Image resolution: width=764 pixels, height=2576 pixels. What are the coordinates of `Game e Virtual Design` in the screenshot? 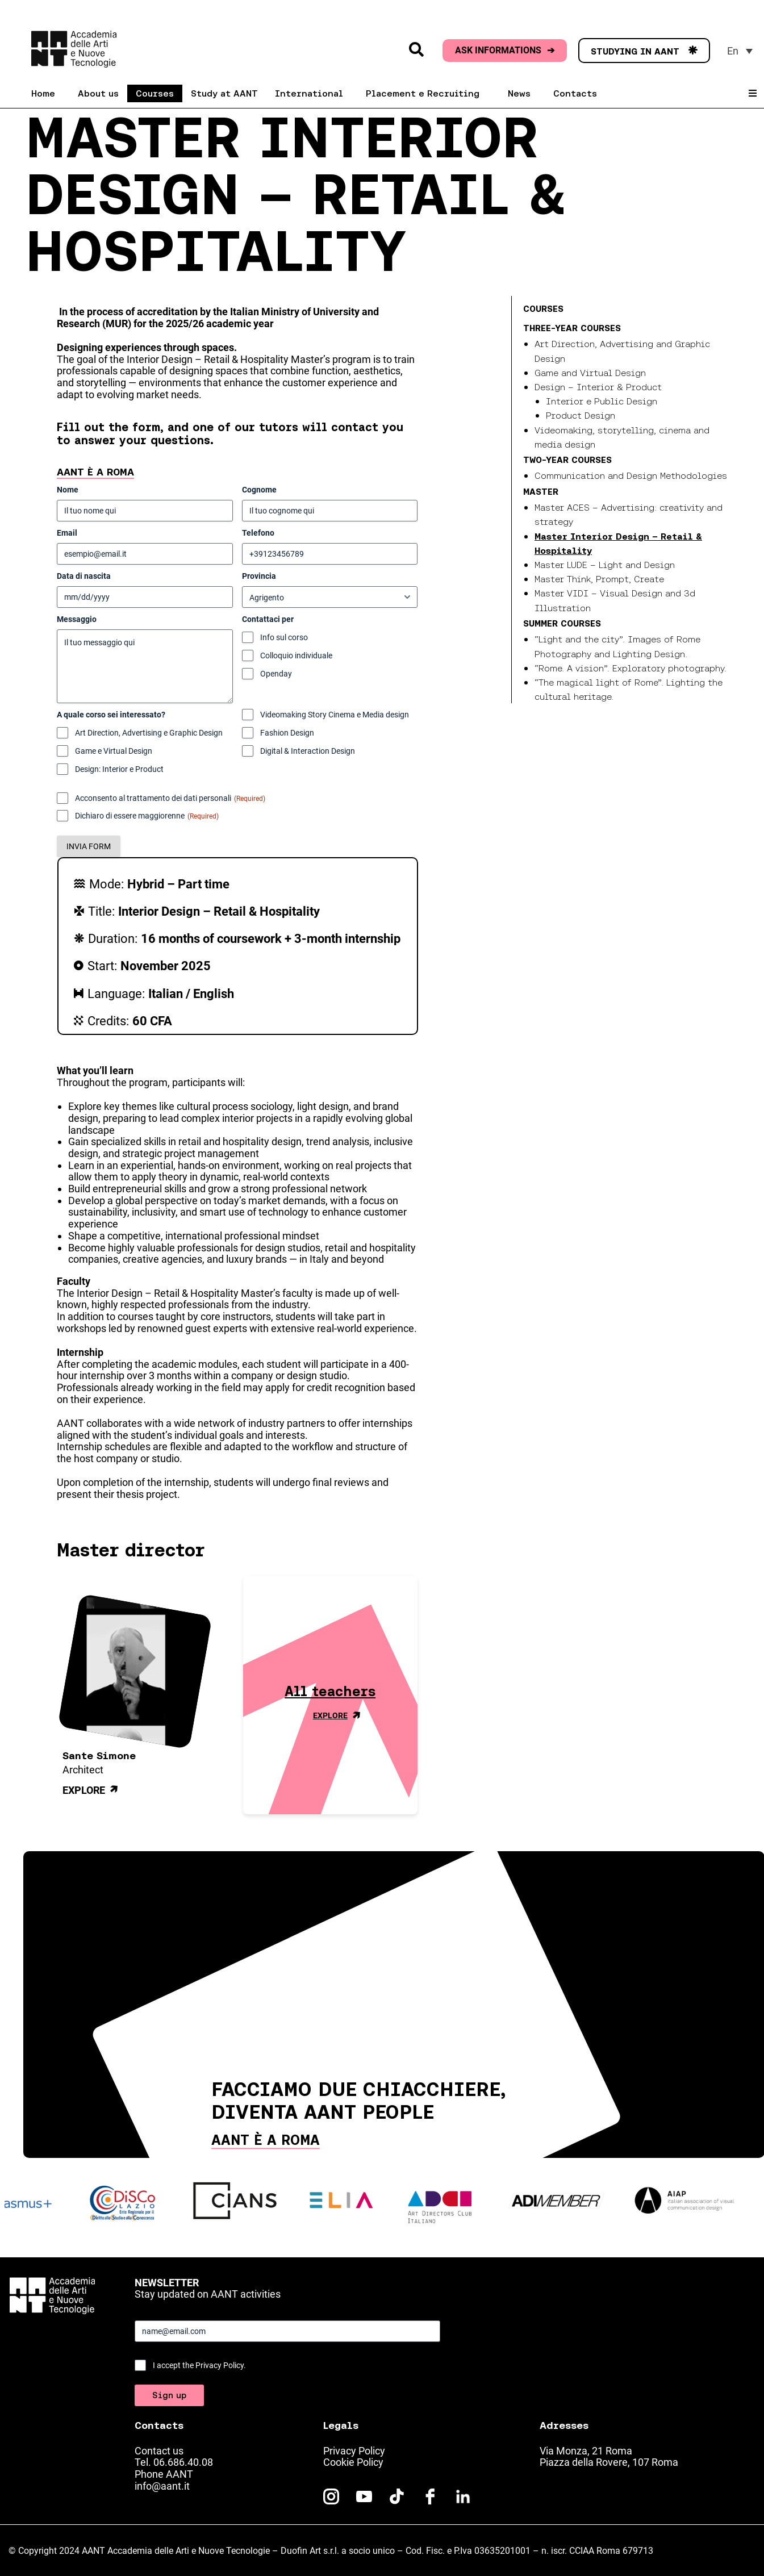 It's located at (113, 750).